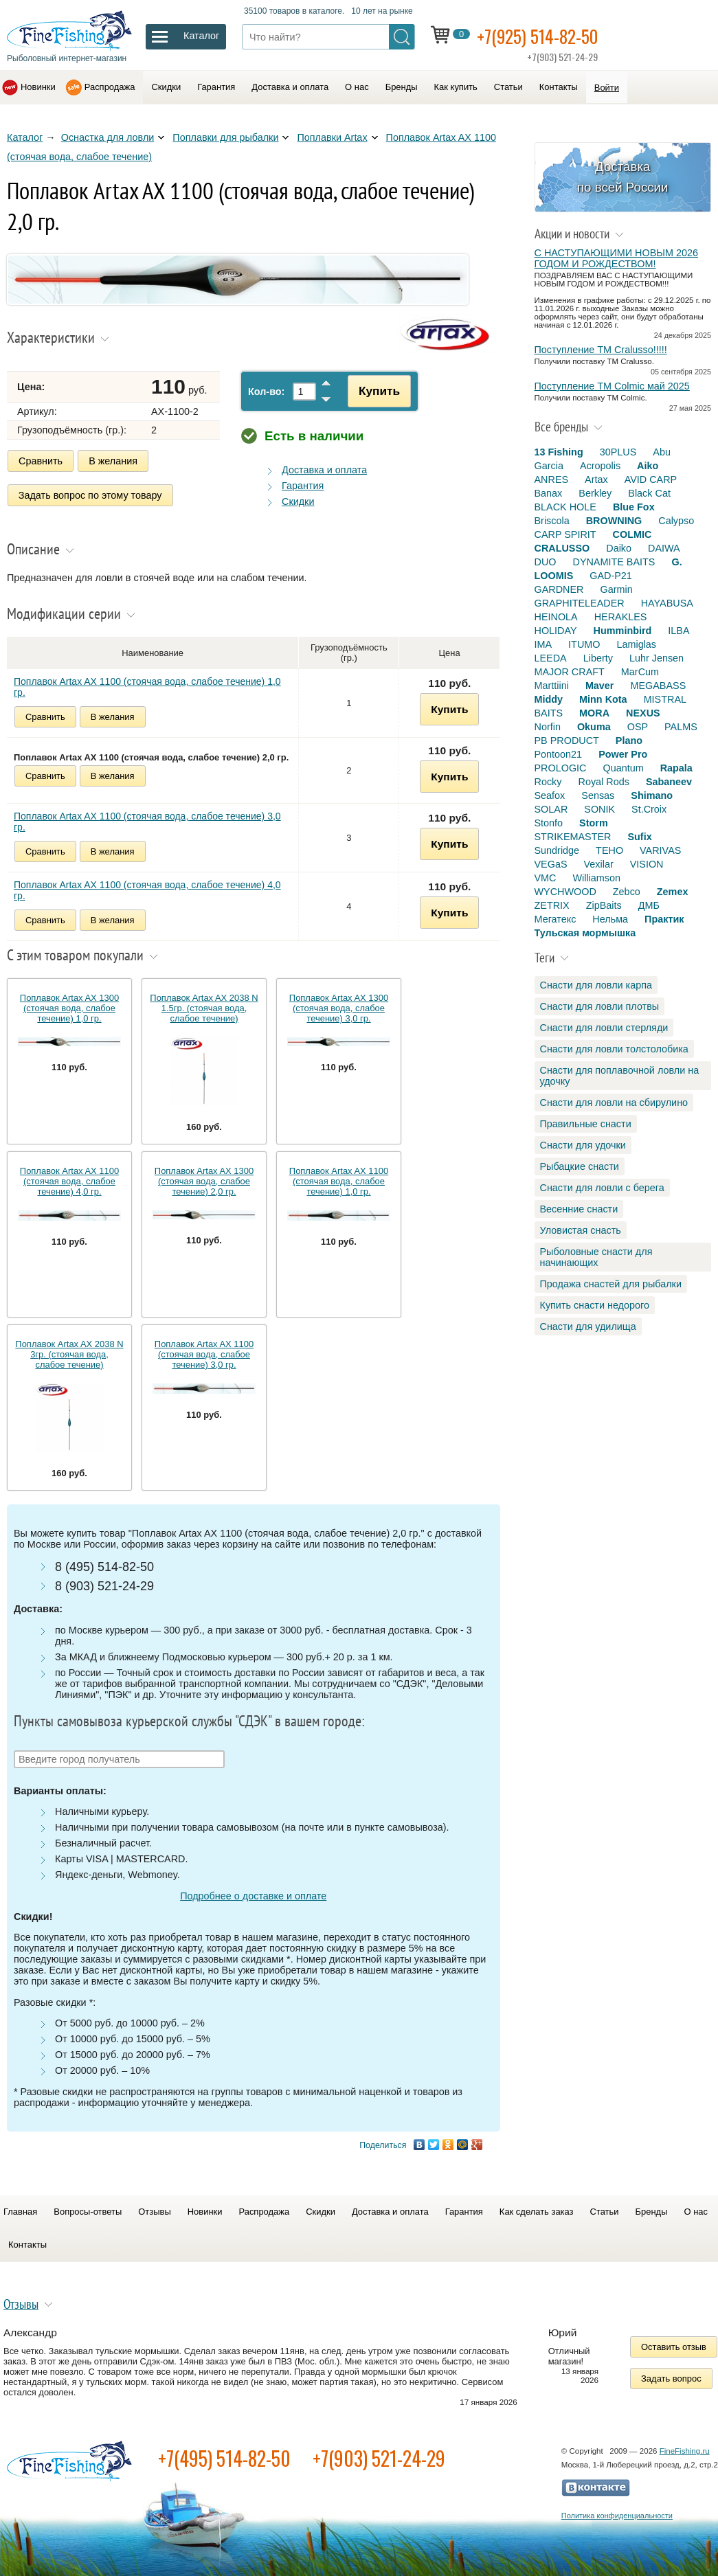  I want to click on GARDNER, so click(559, 589).